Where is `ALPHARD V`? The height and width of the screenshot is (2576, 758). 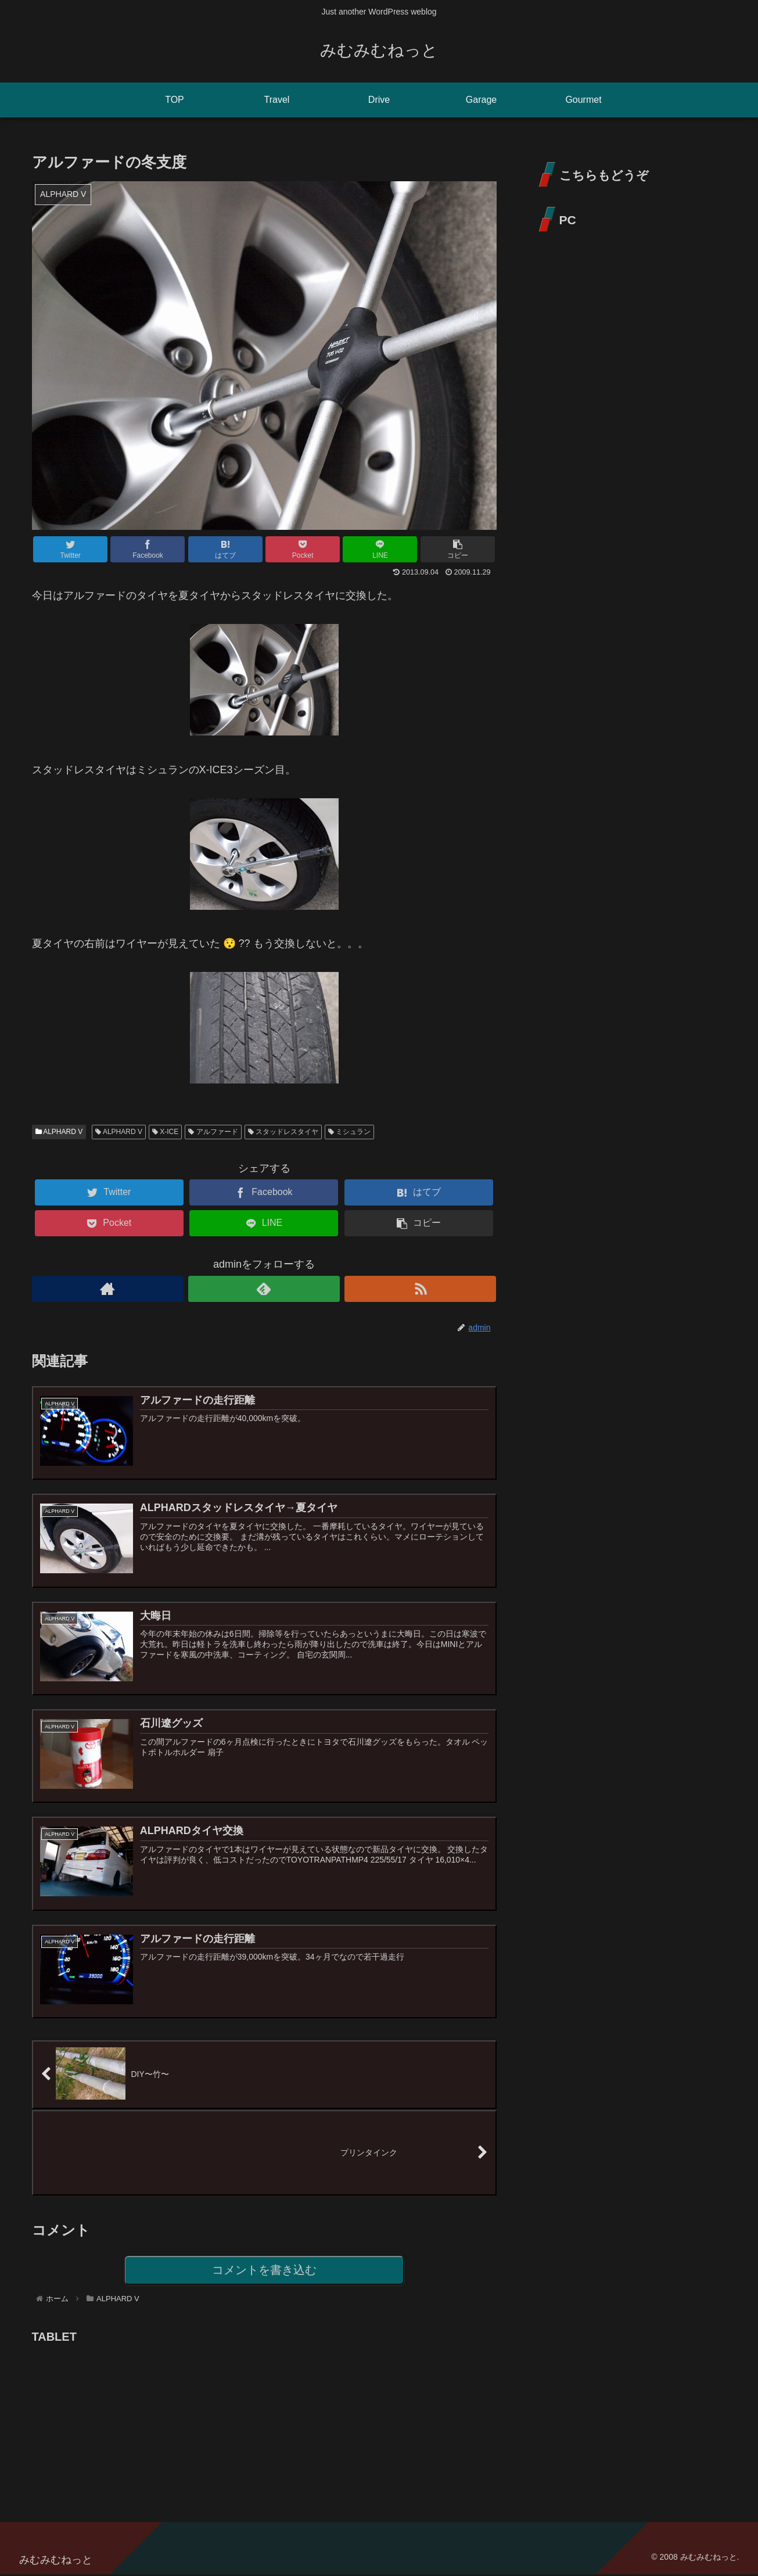 ALPHARD V is located at coordinates (59, 1132).